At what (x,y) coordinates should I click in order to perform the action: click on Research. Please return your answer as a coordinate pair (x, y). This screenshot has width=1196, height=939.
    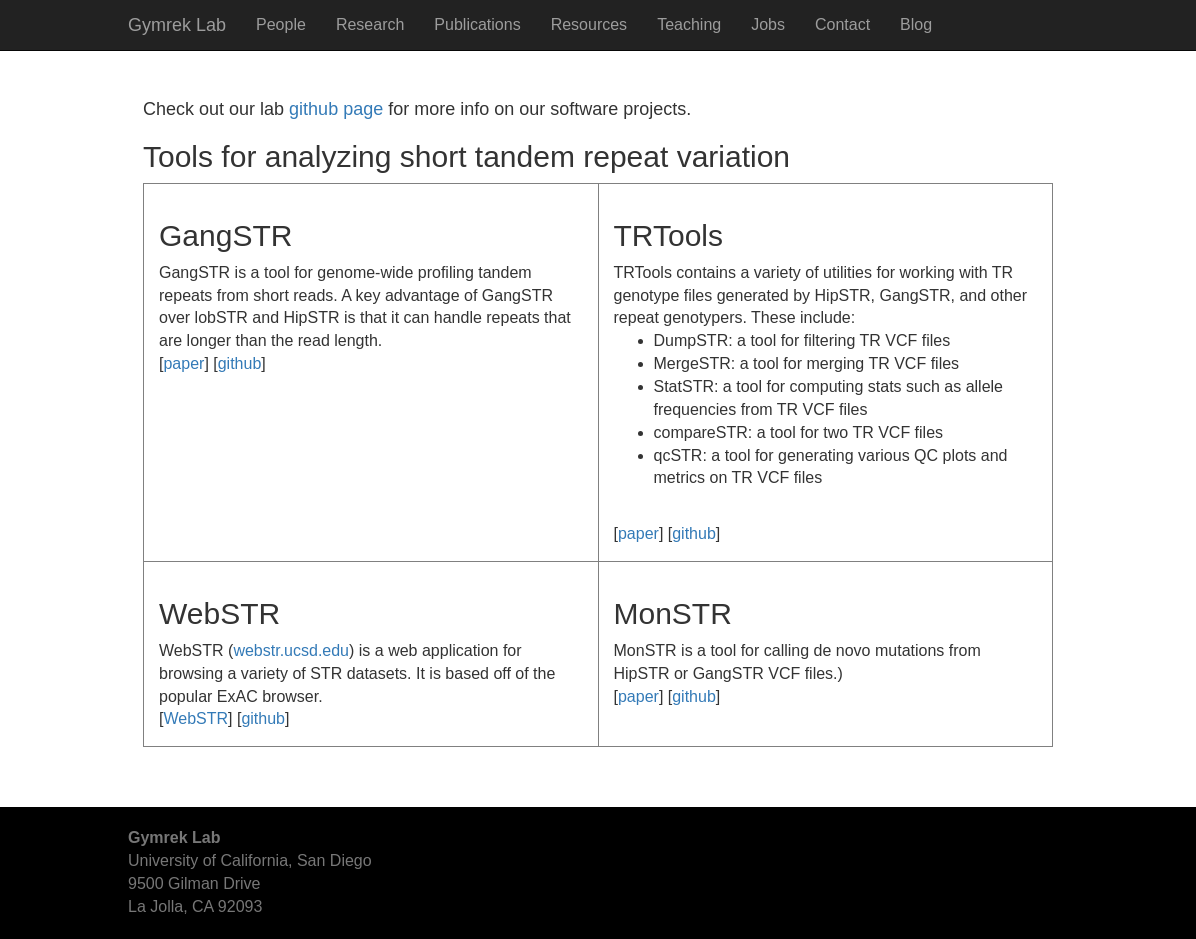
    Looking at the image, I should click on (370, 24).